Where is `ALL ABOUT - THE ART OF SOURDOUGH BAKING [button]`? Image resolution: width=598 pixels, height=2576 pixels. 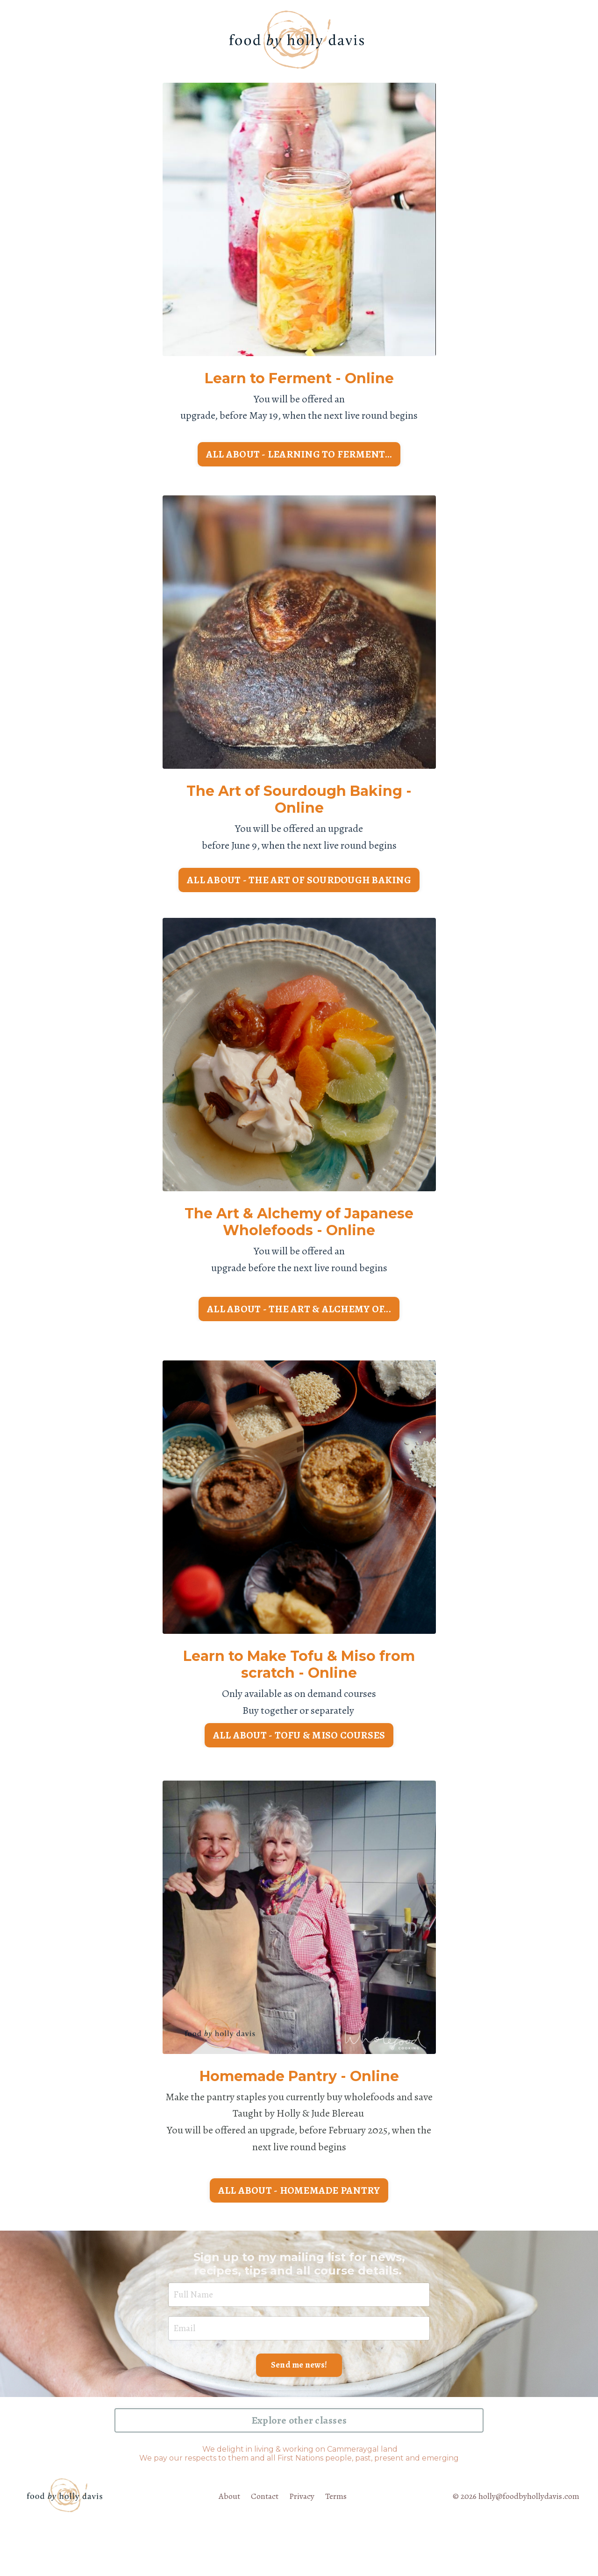 ALL ABOUT - THE ART OF SOURDOUGH BAKING [button] is located at coordinates (299, 889).